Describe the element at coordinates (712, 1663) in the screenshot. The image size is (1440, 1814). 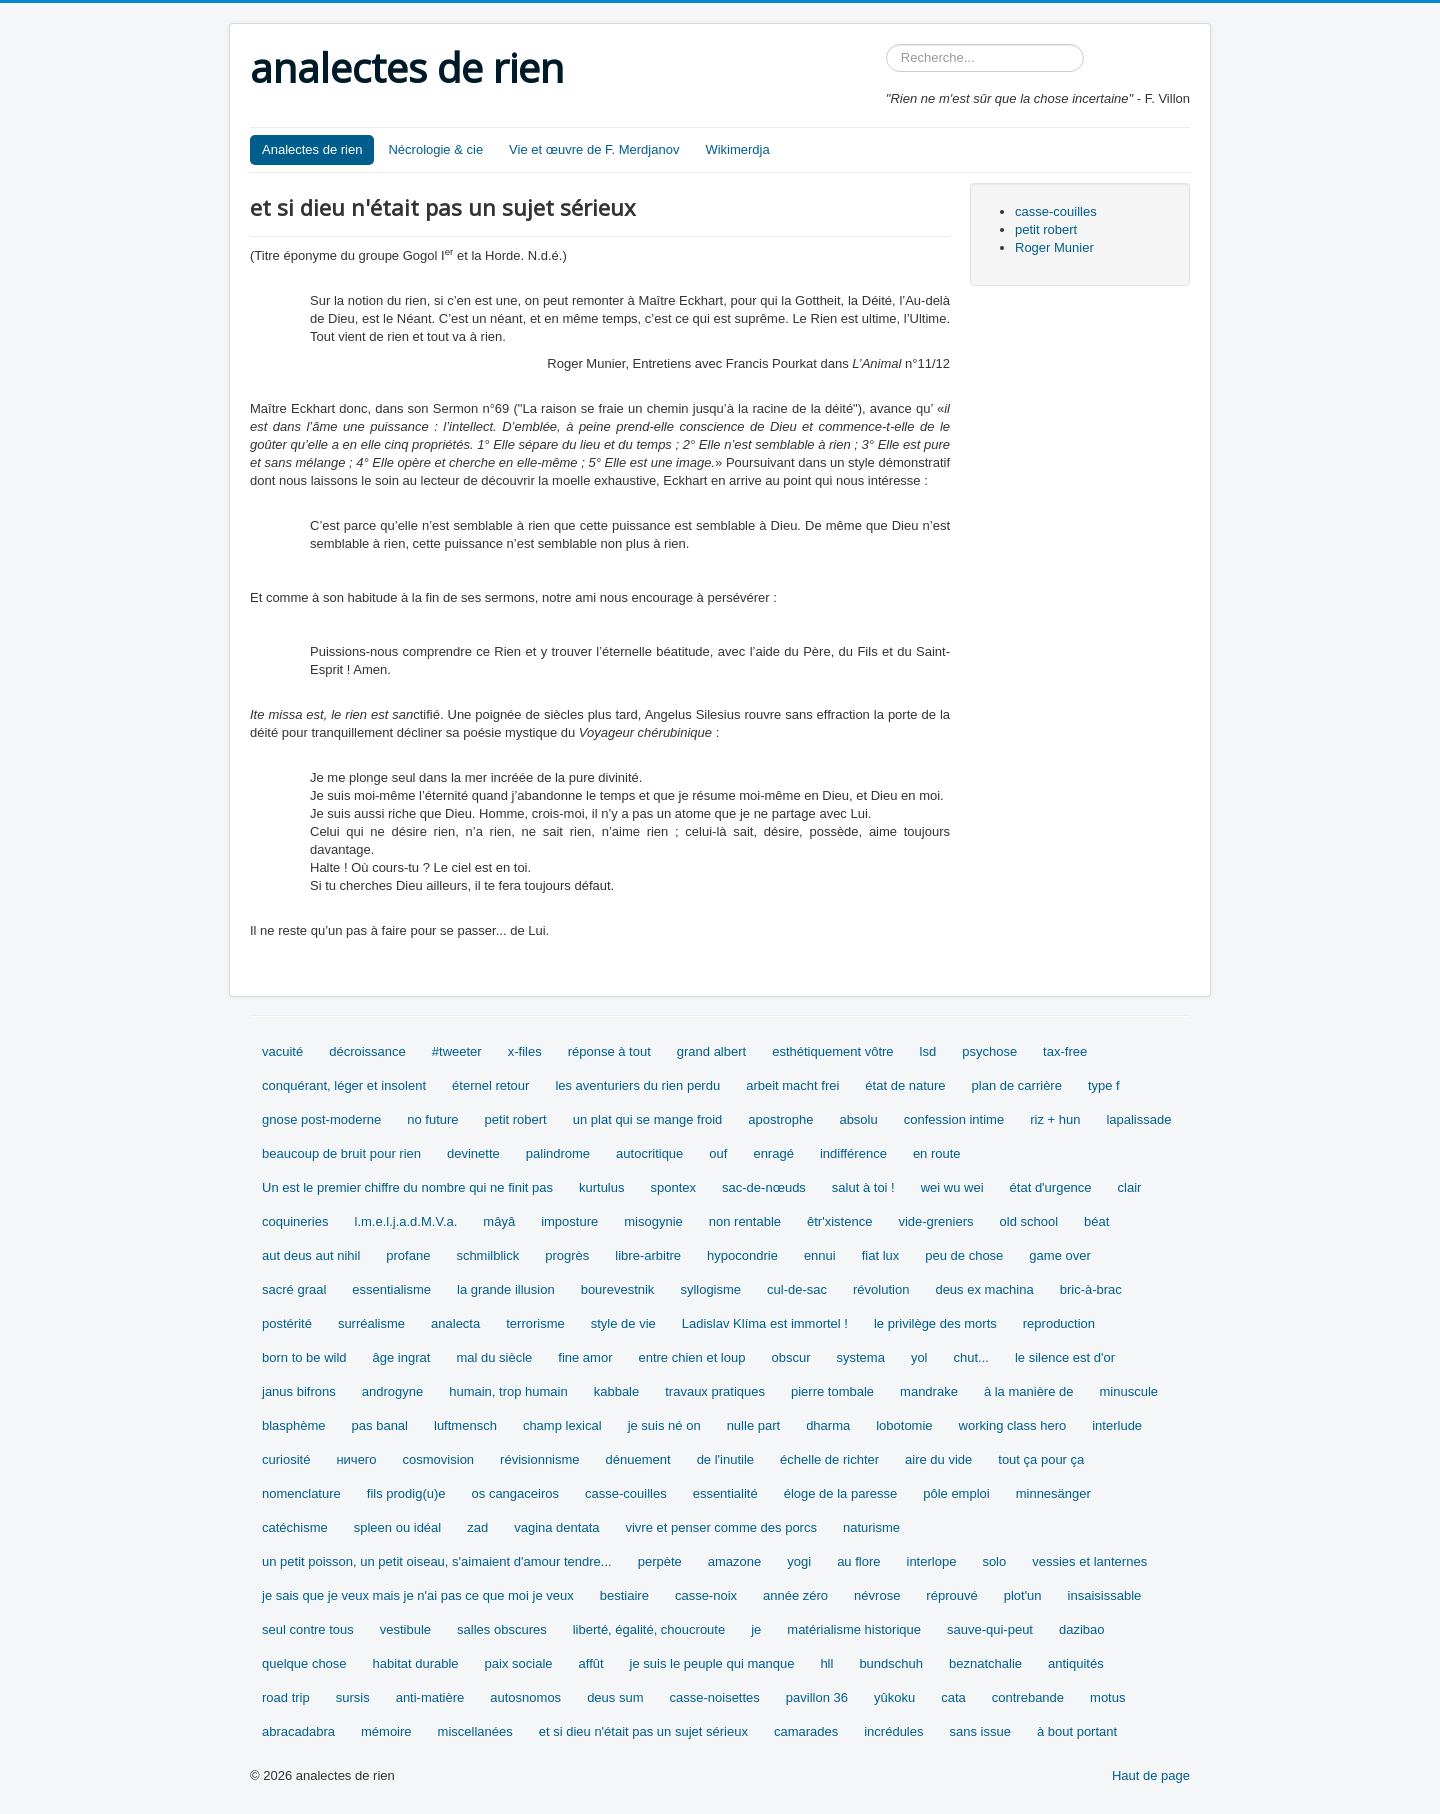
I see `je suis le peuple qui manque` at that location.